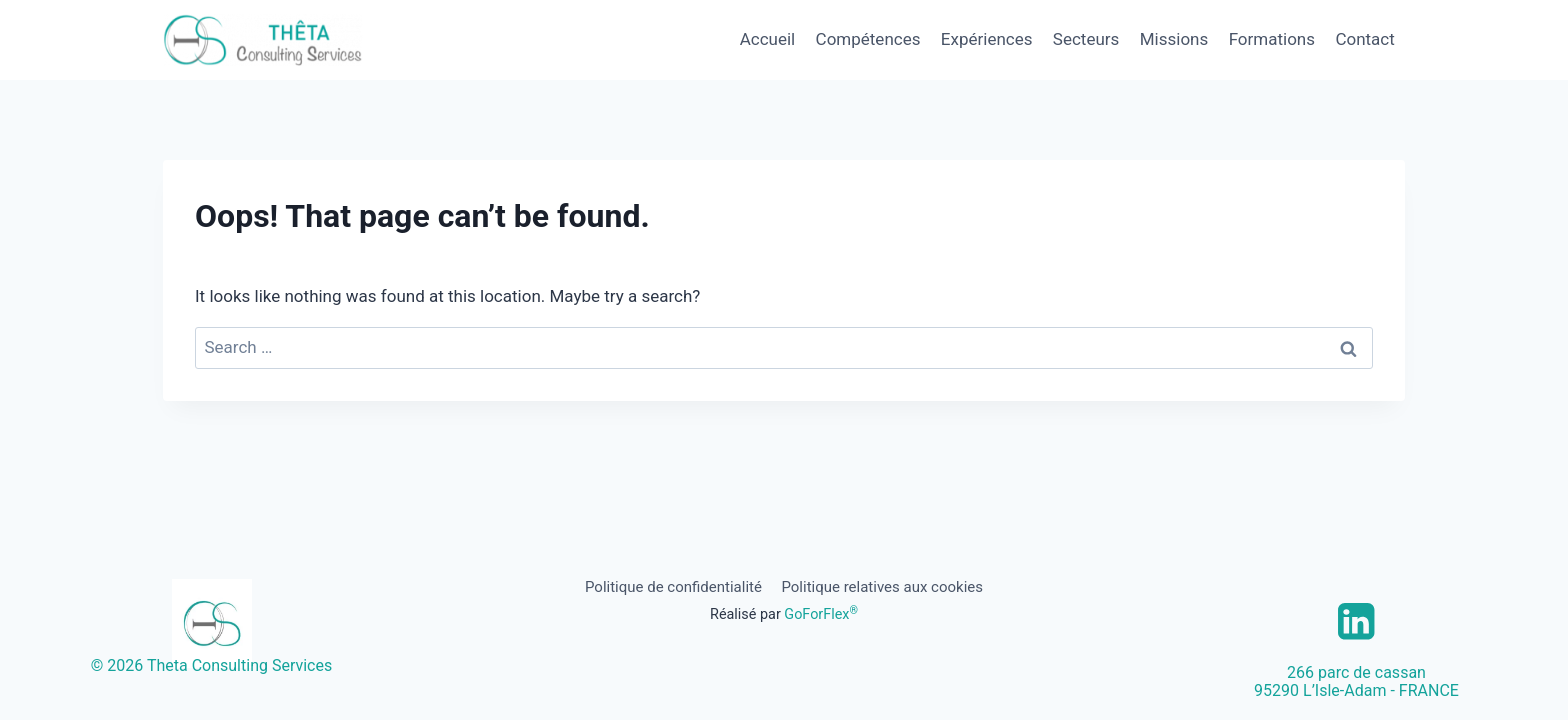  What do you see at coordinates (1086, 39) in the screenshot?
I see `Secteurs` at bounding box center [1086, 39].